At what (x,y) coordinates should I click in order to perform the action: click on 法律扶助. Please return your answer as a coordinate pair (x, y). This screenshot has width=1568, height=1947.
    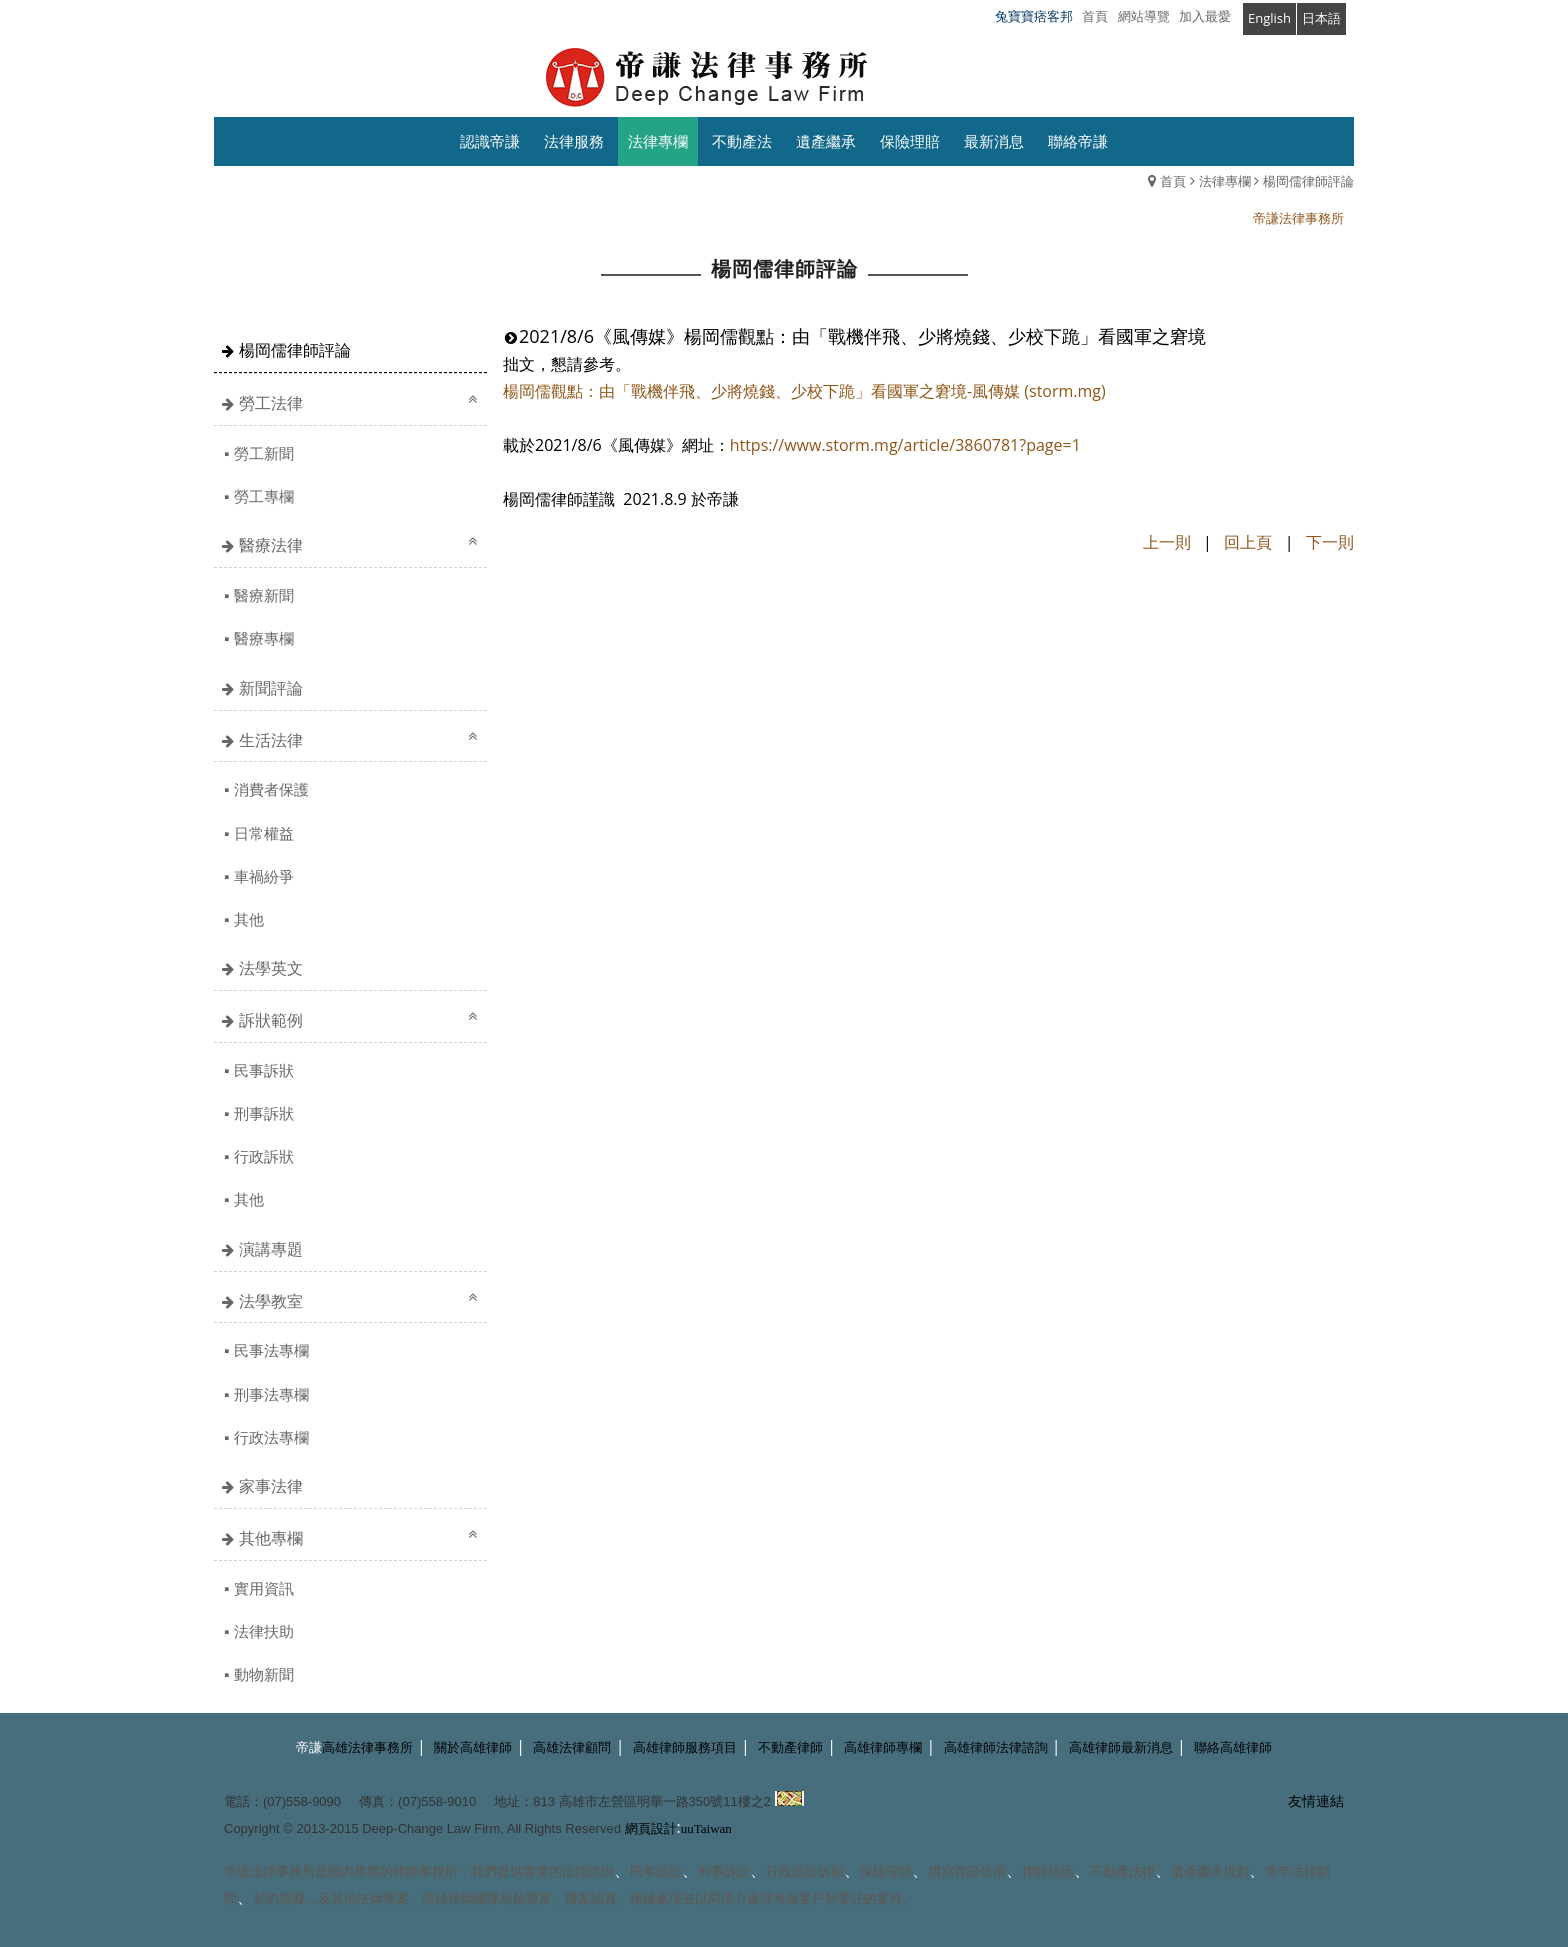
    Looking at the image, I should click on (264, 1631).